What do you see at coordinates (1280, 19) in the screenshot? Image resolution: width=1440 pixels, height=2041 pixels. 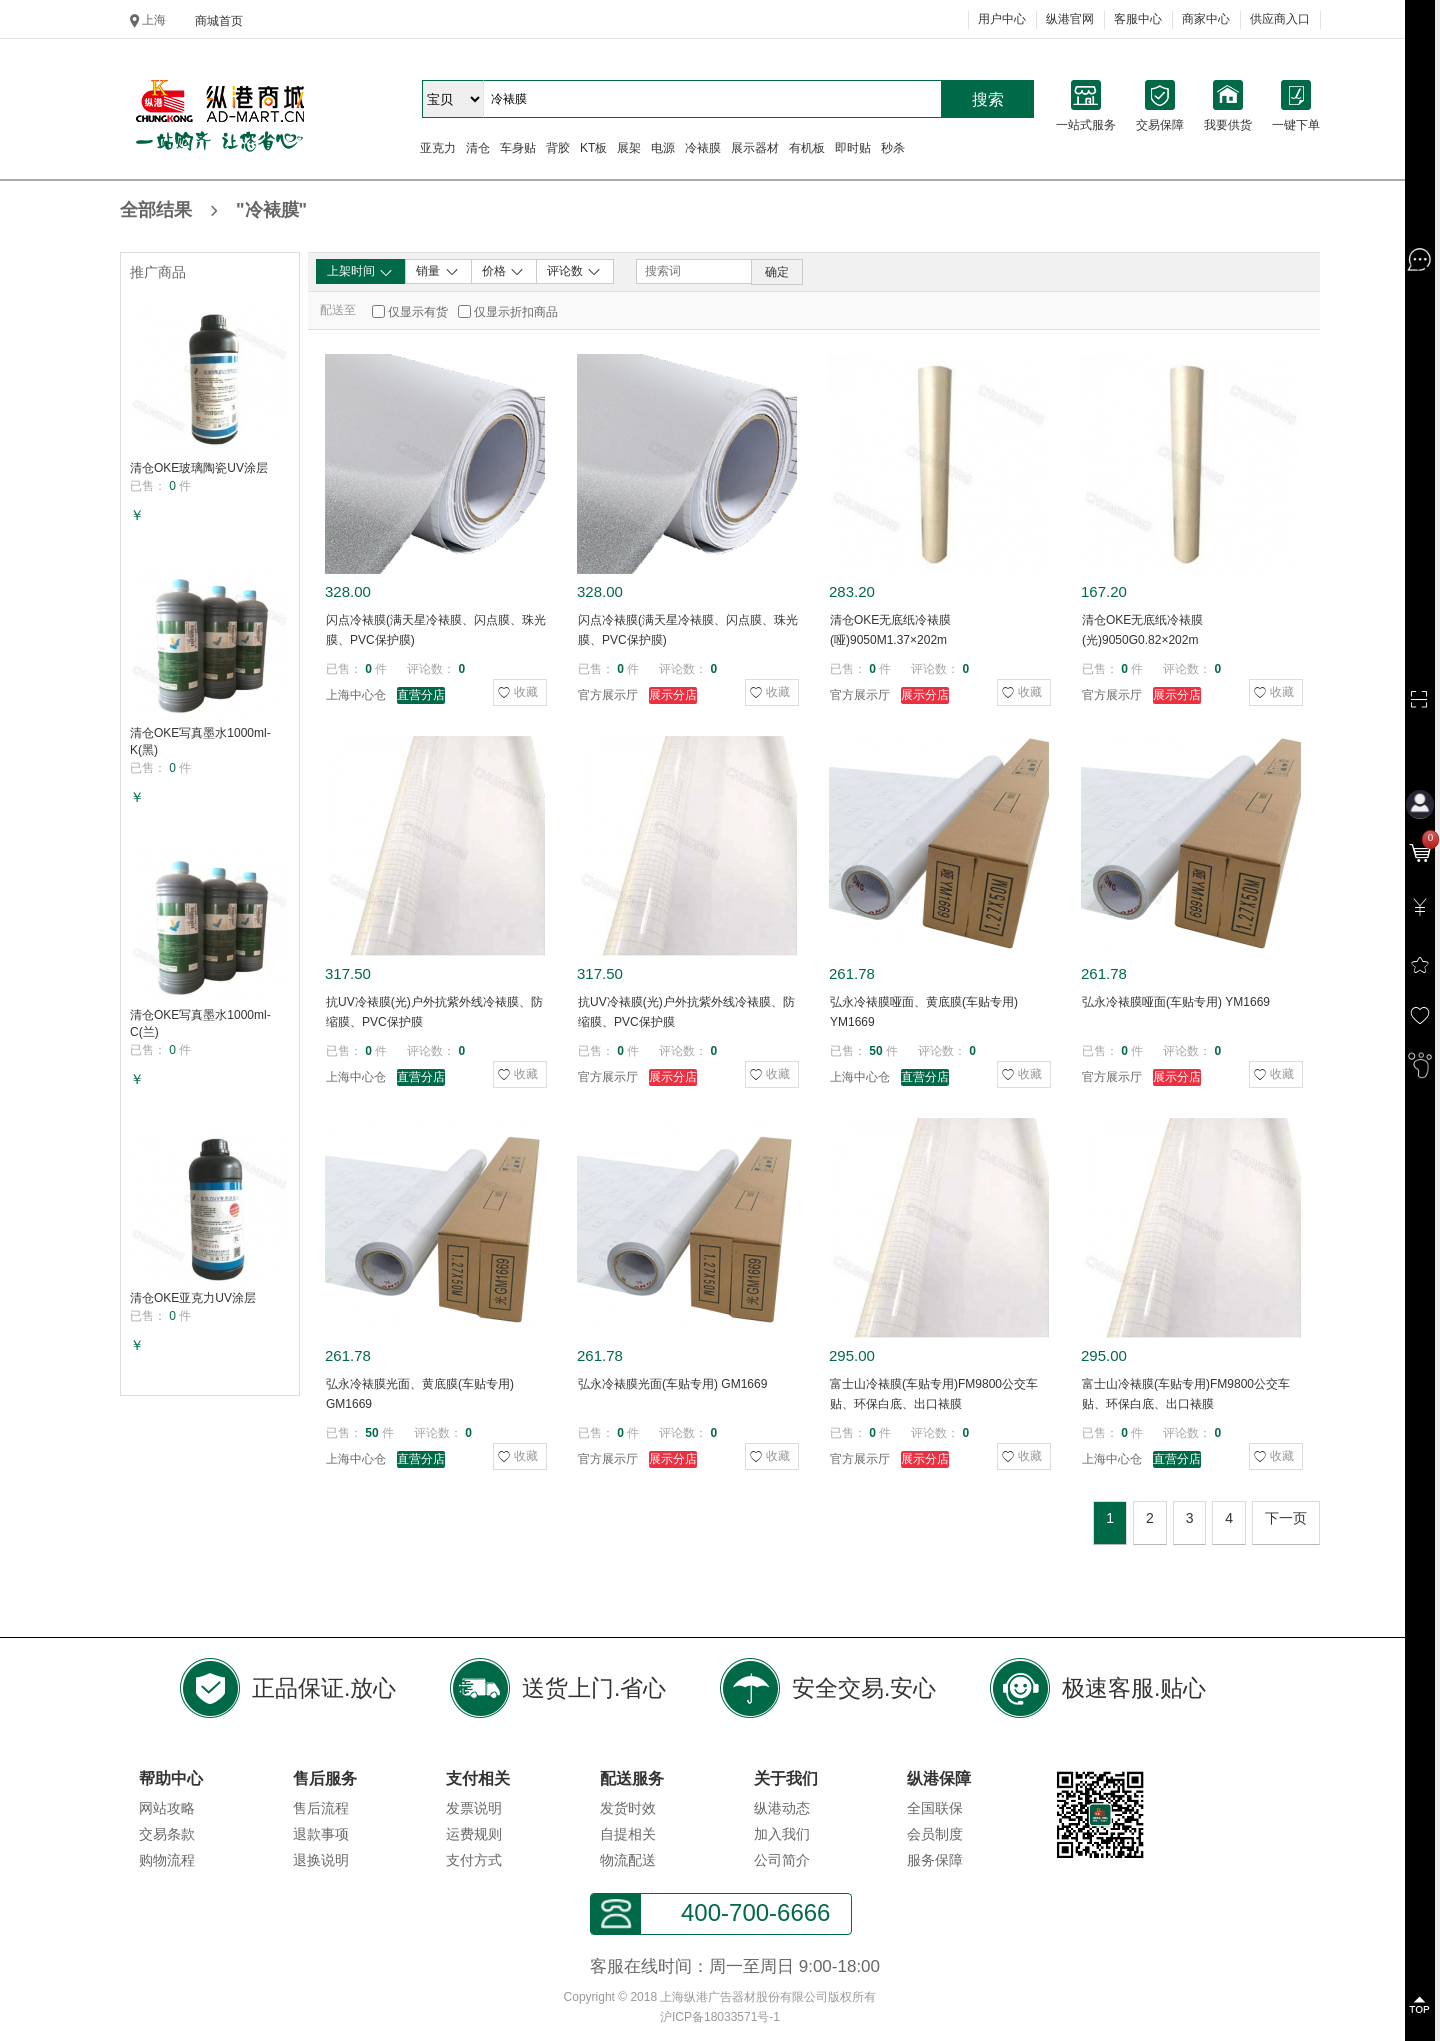 I see `供应商入口` at bounding box center [1280, 19].